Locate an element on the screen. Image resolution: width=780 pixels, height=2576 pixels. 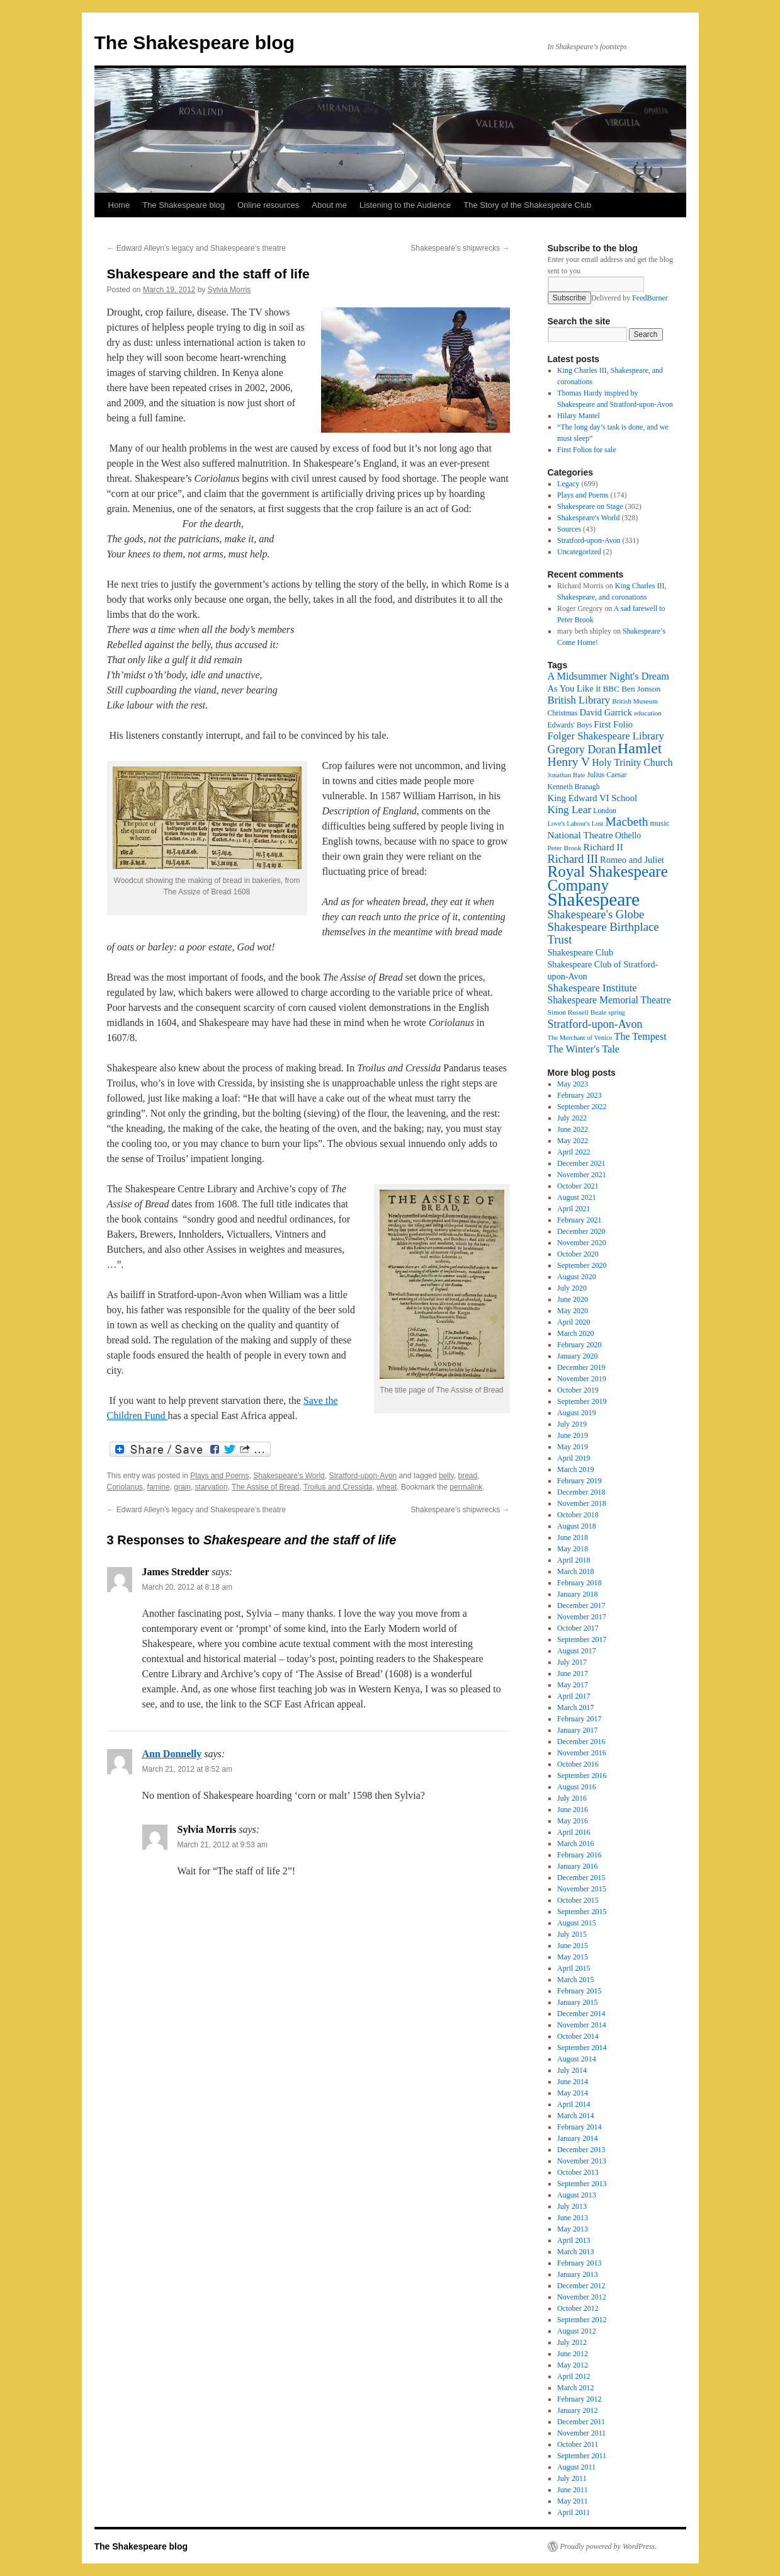
Shakespeare's World is located at coordinates (288, 1475).